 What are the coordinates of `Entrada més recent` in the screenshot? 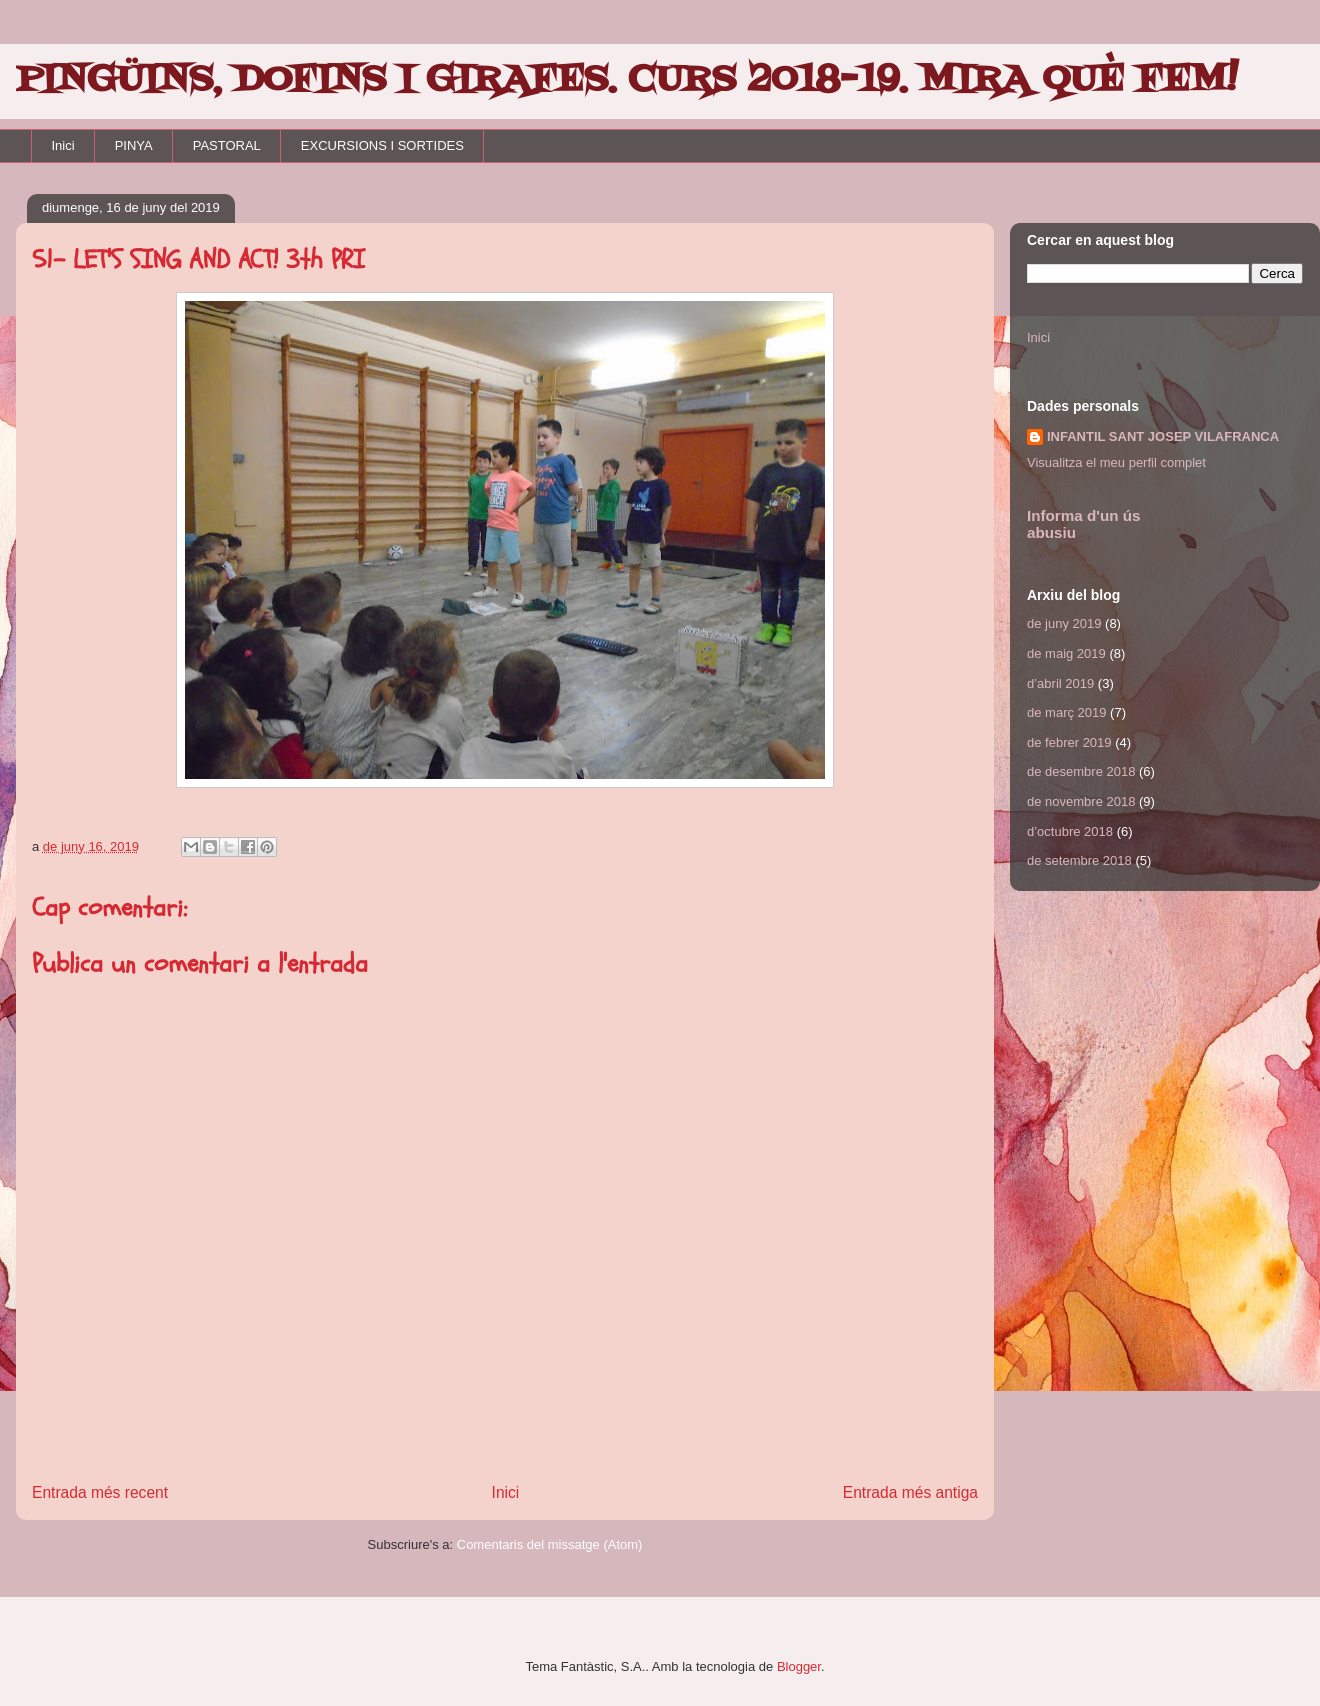 It's located at (100, 1492).